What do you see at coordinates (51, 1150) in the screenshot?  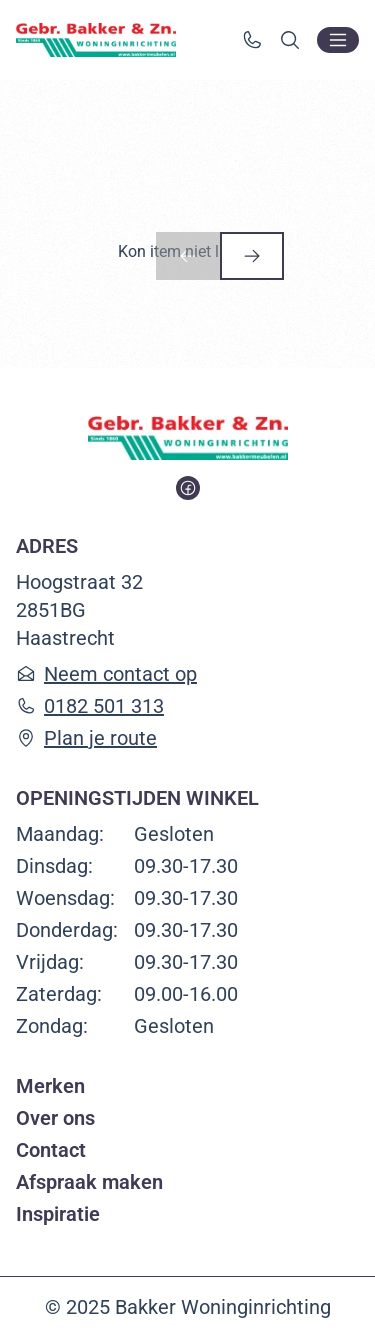 I see `Contact` at bounding box center [51, 1150].